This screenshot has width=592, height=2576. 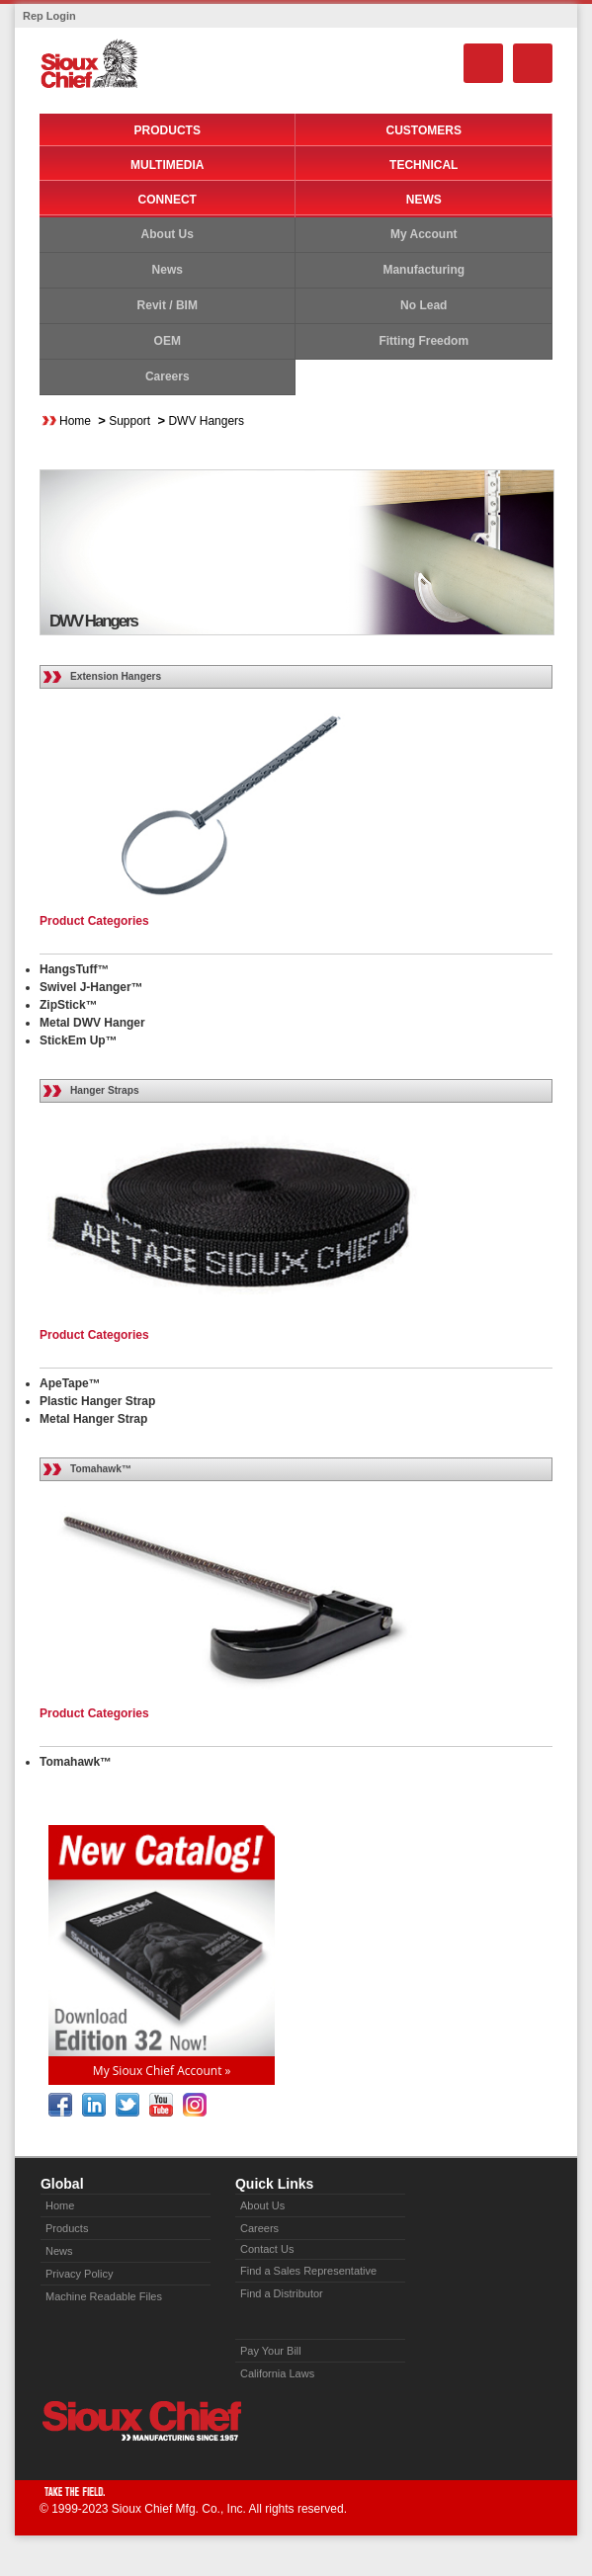 What do you see at coordinates (74, 969) in the screenshot?
I see `HangsTuff™` at bounding box center [74, 969].